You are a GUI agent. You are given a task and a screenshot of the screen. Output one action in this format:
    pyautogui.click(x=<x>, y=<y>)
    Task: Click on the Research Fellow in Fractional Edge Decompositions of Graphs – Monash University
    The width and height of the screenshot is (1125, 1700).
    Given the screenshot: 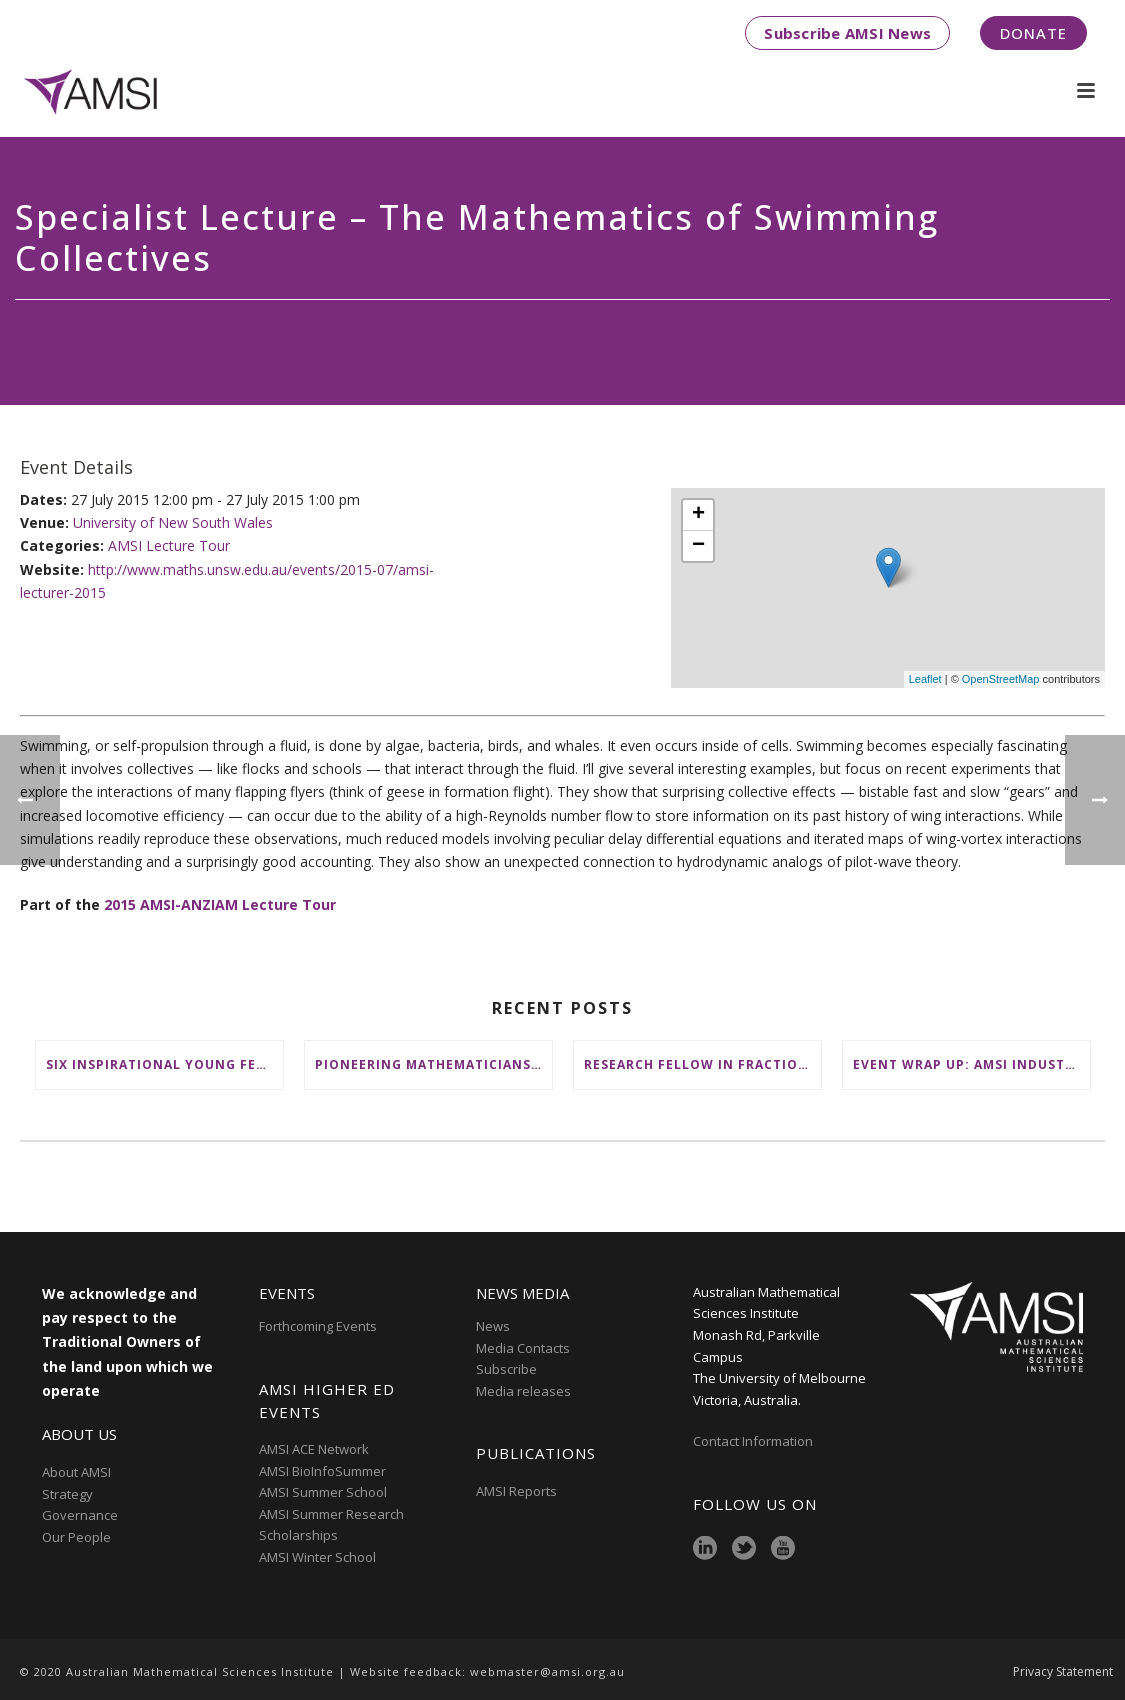 What is the action you would take?
    pyautogui.click(x=702, y=1064)
    